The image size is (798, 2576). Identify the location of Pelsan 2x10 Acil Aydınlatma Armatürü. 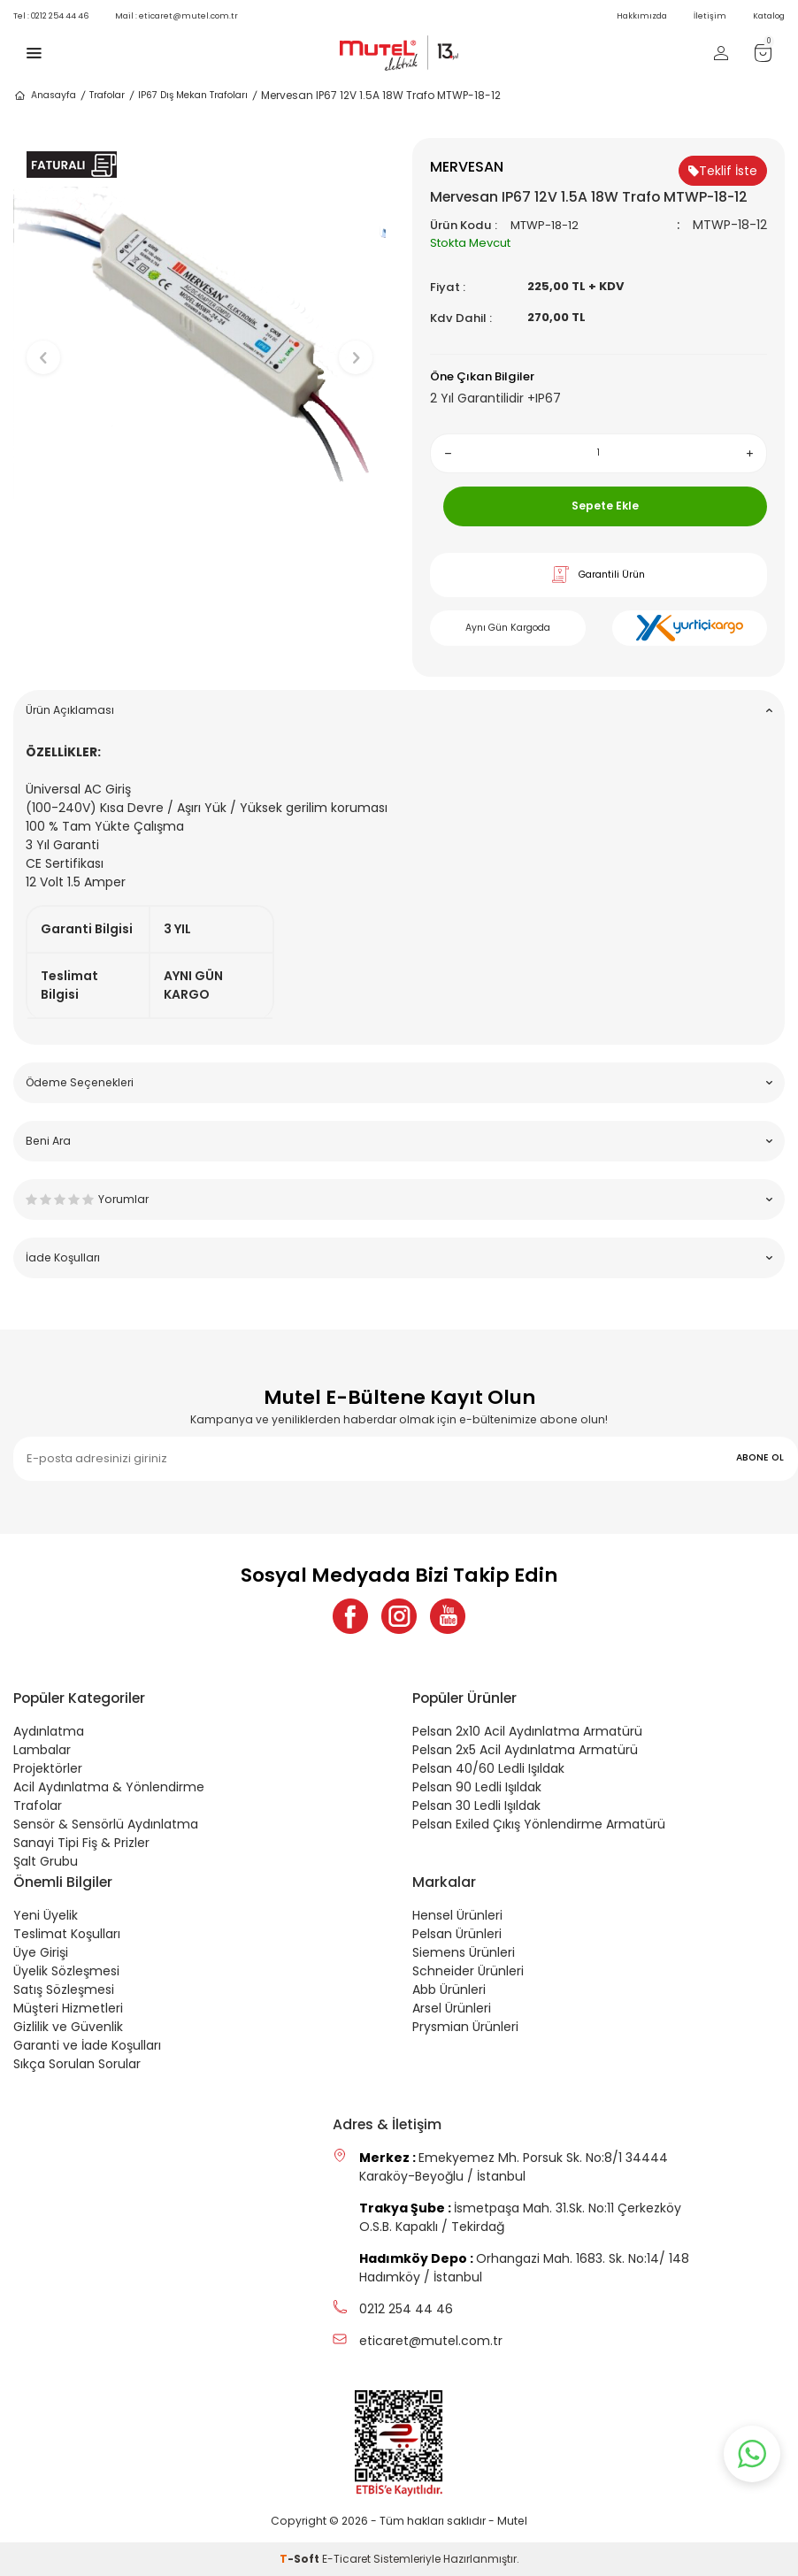
(527, 1731).